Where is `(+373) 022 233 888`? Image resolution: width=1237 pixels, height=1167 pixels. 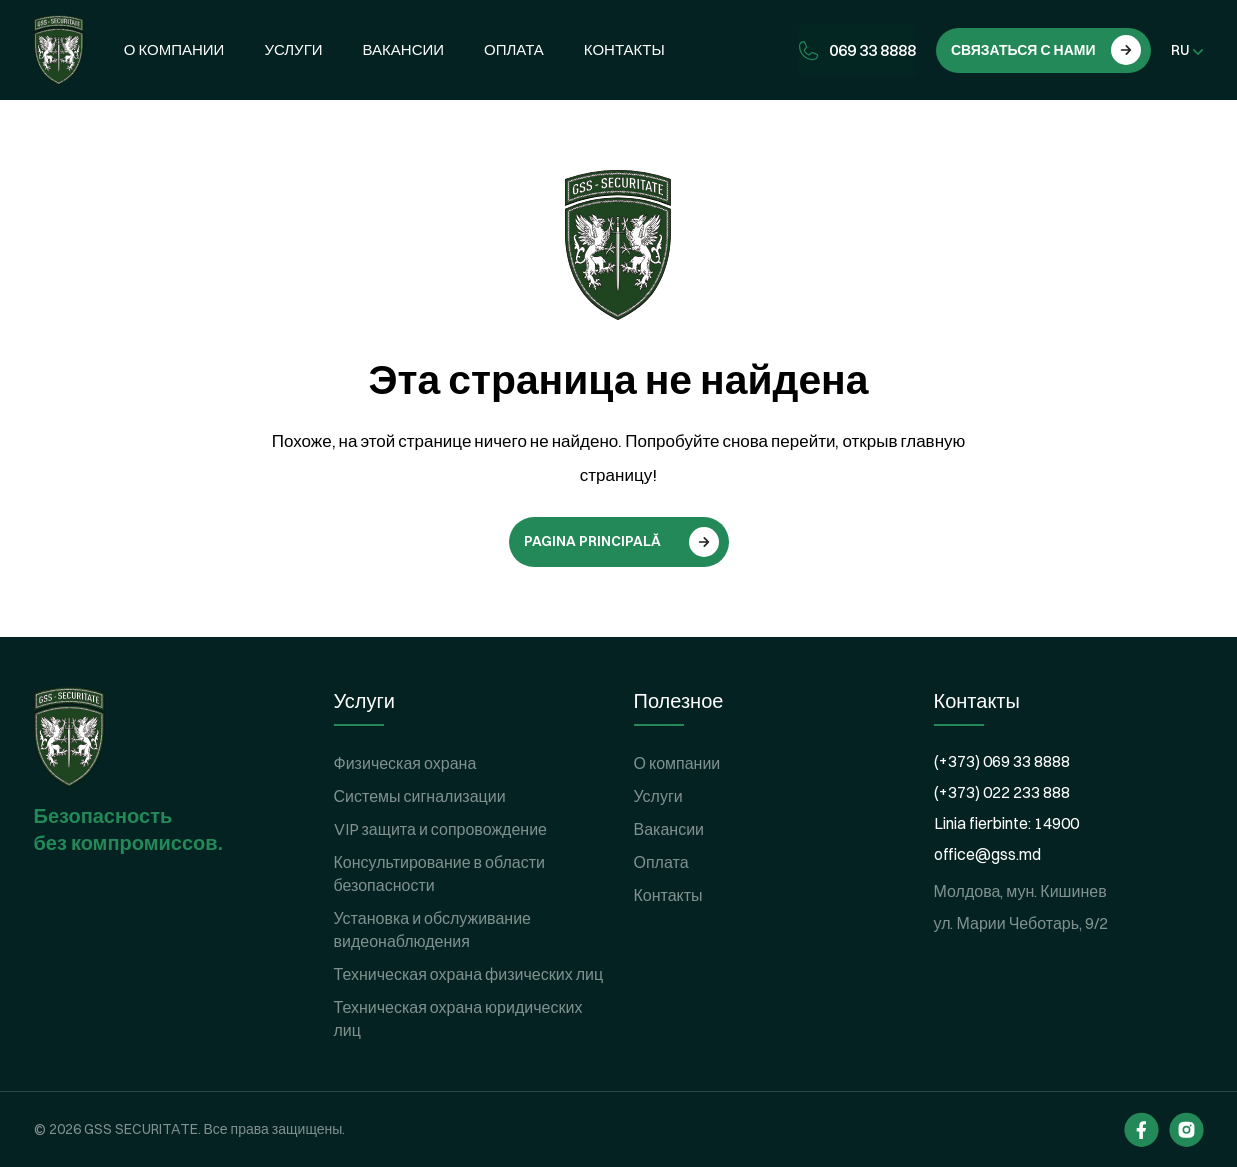
(+373) 022 233 888 is located at coordinates (1002, 792).